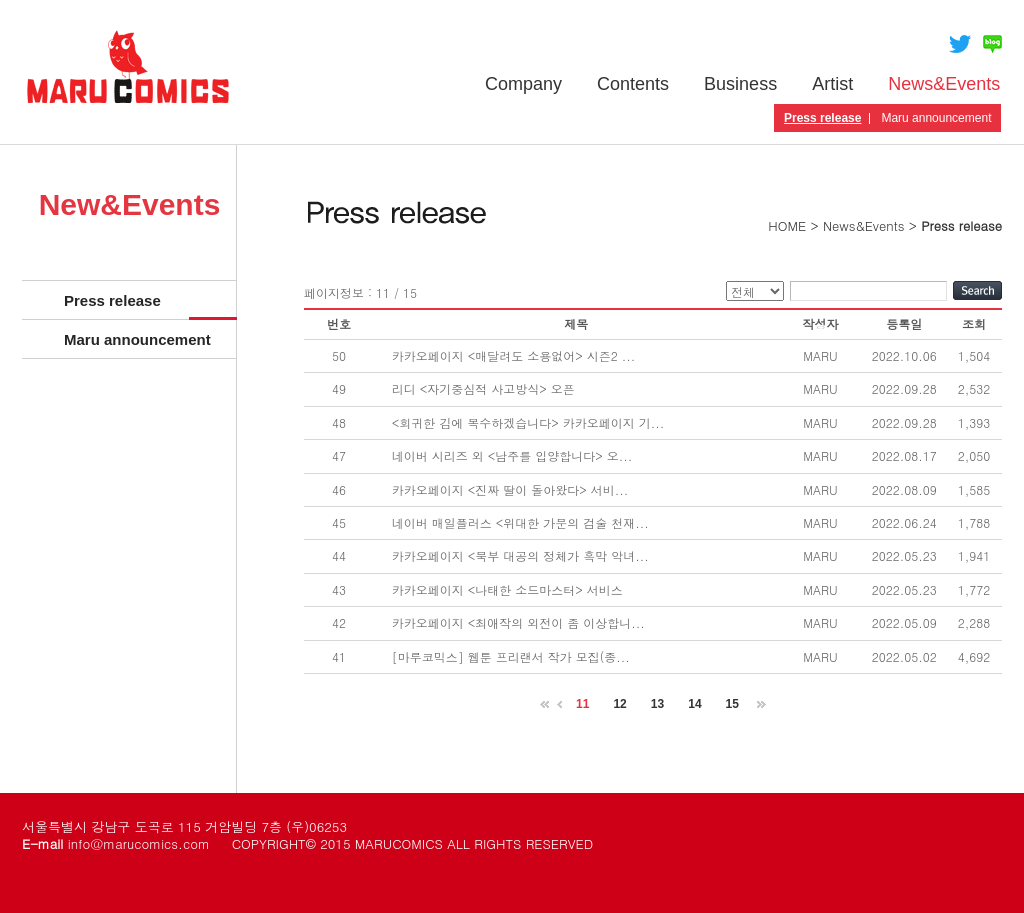 The height and width of the screenshot is (913, 1024). I want to click on 카카오페이지 <나태한 소드마스터> 서비스, so click(507, 589).